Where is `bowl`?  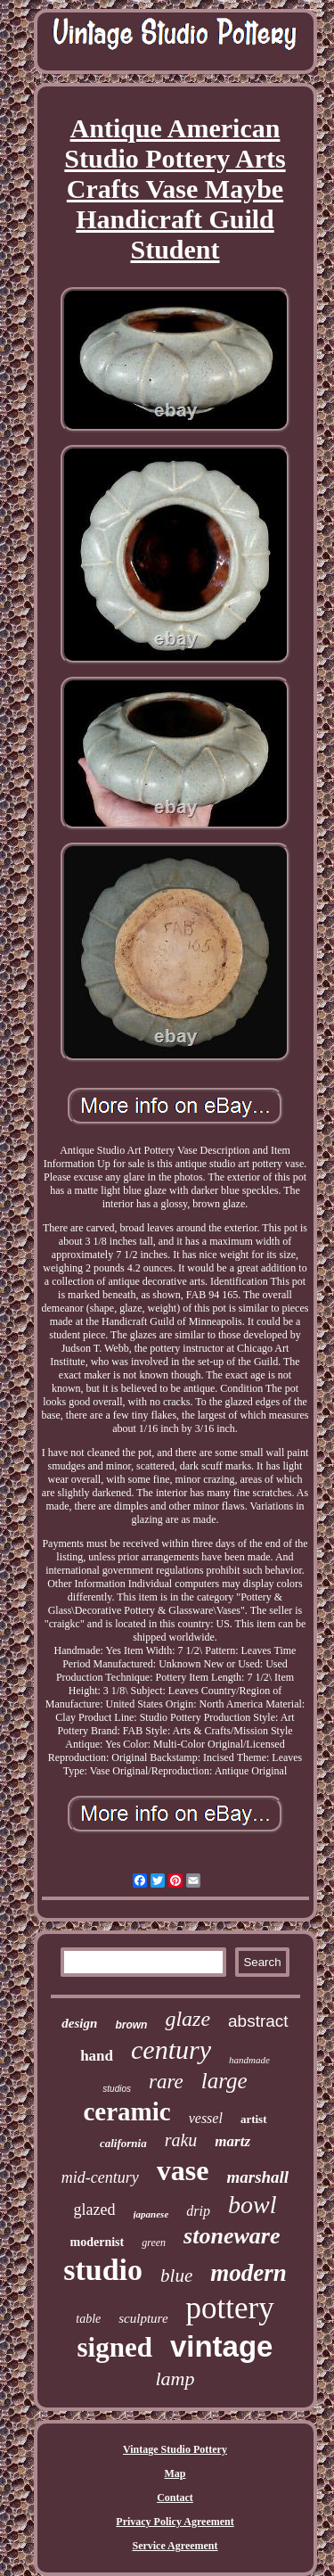 bowl is located at coordinates (252, 2204).